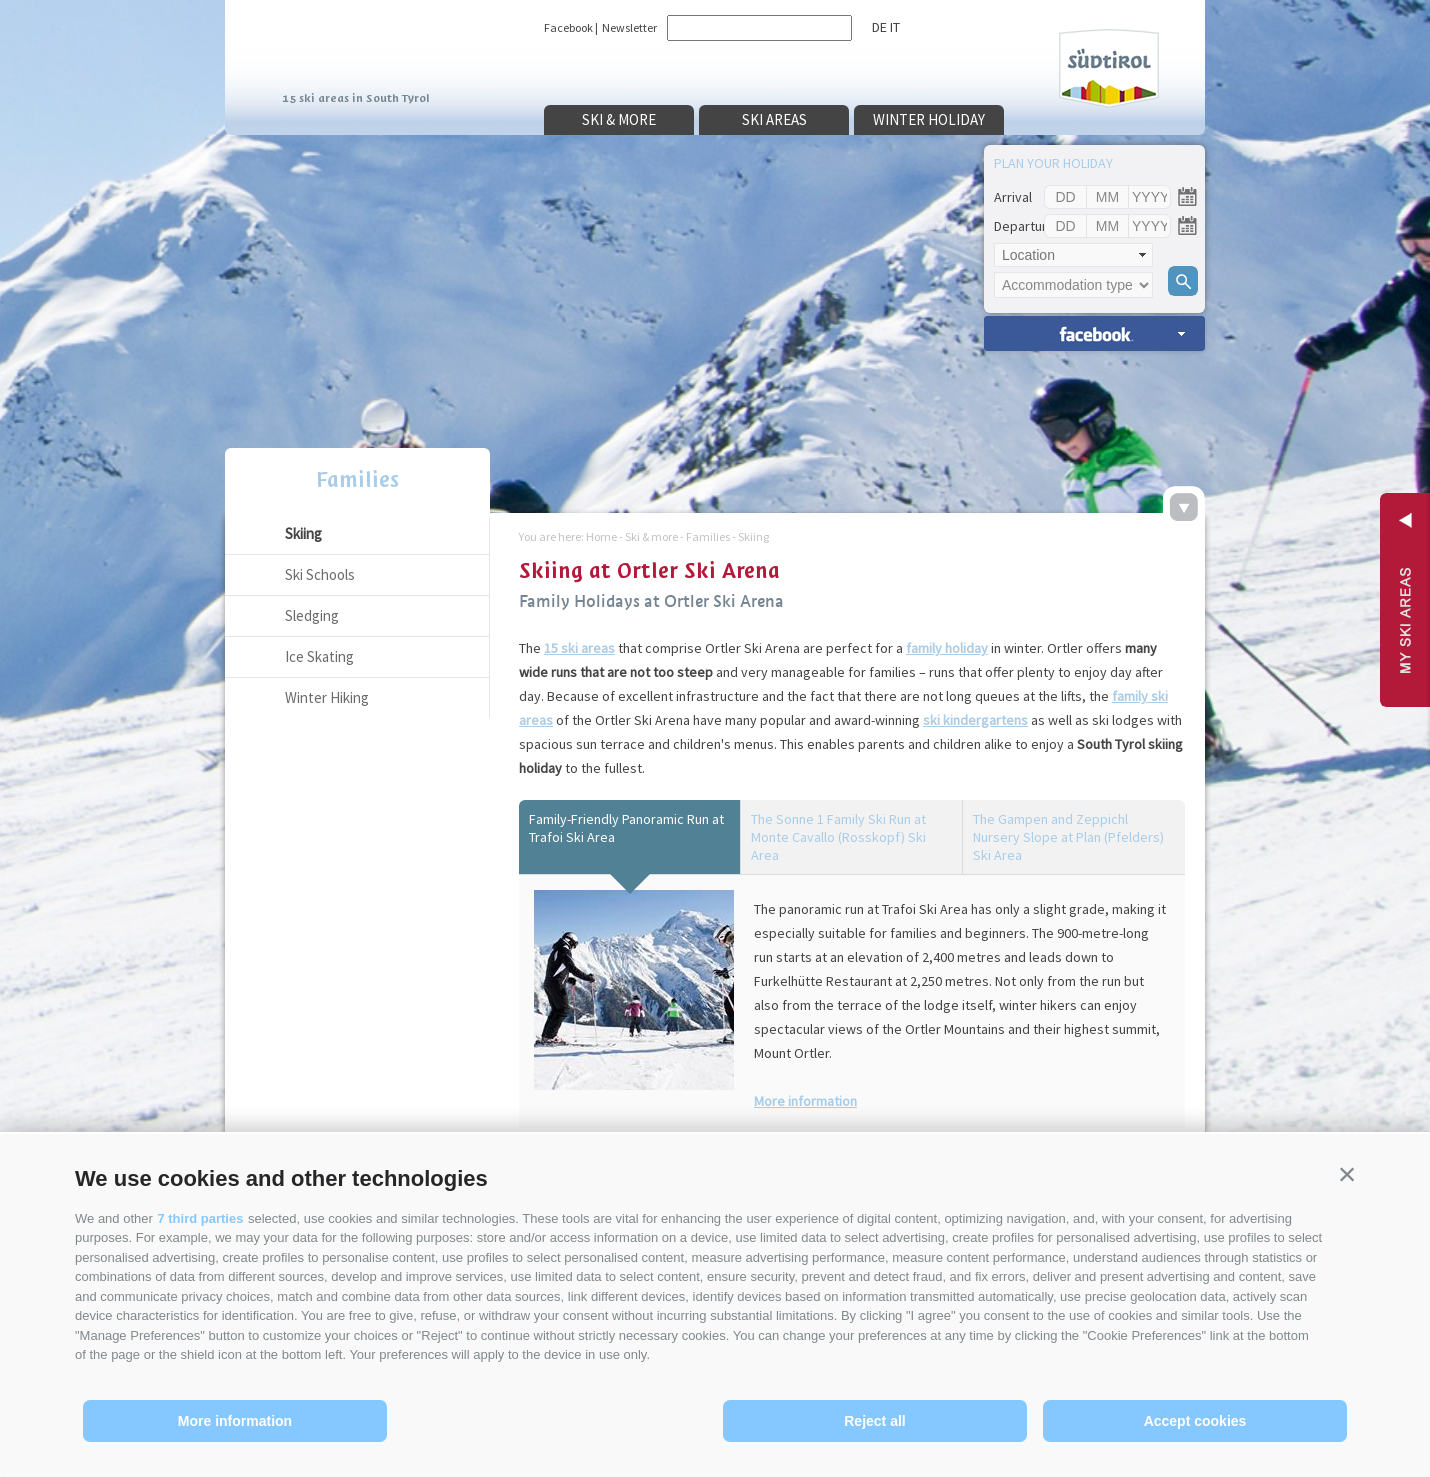 This screenshot has width=1430, height=1477. What do you see at coordinates (568, 27) in the screenshot?
I see `Facebook` at bounding box center [568, 27].